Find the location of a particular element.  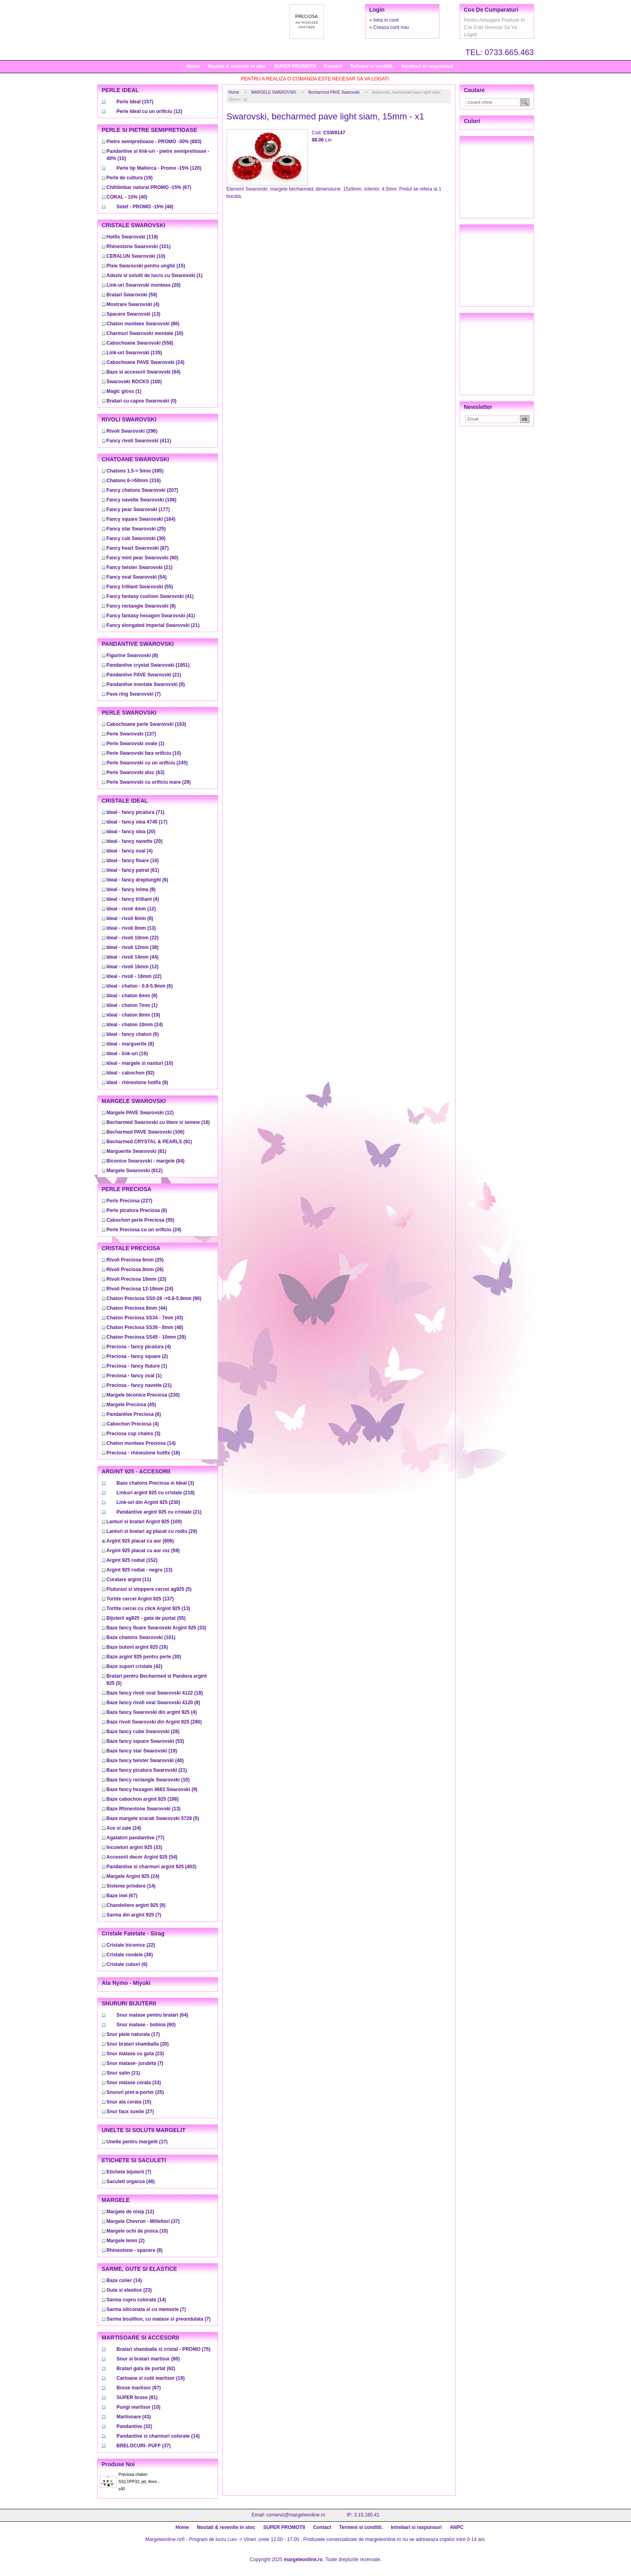

(64) is located at coordinates (152, 2015).